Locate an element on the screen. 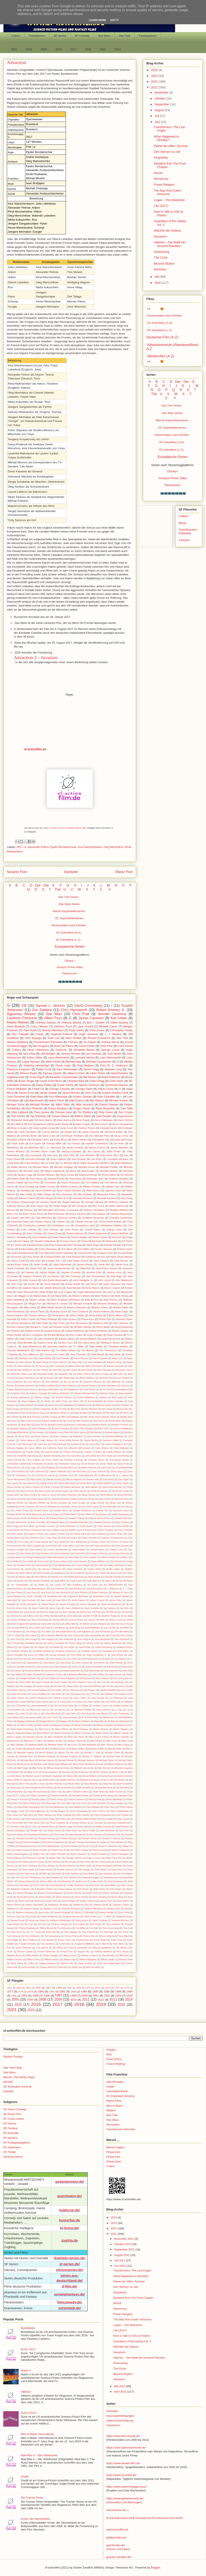 The image size is (206, 2576). Peter Dvorsky is located at coordinates (83, 1815).